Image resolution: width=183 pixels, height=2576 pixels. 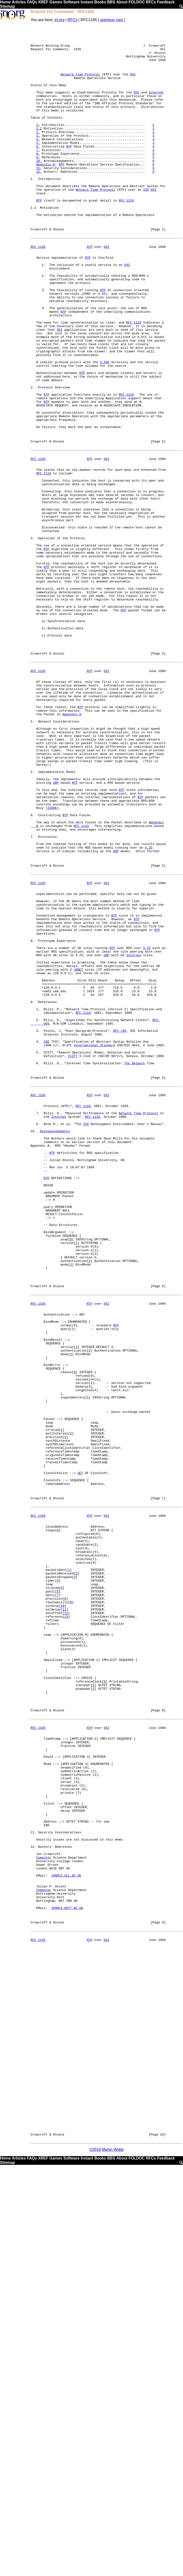 I want to click on OSI, so click(x=132, y=84).